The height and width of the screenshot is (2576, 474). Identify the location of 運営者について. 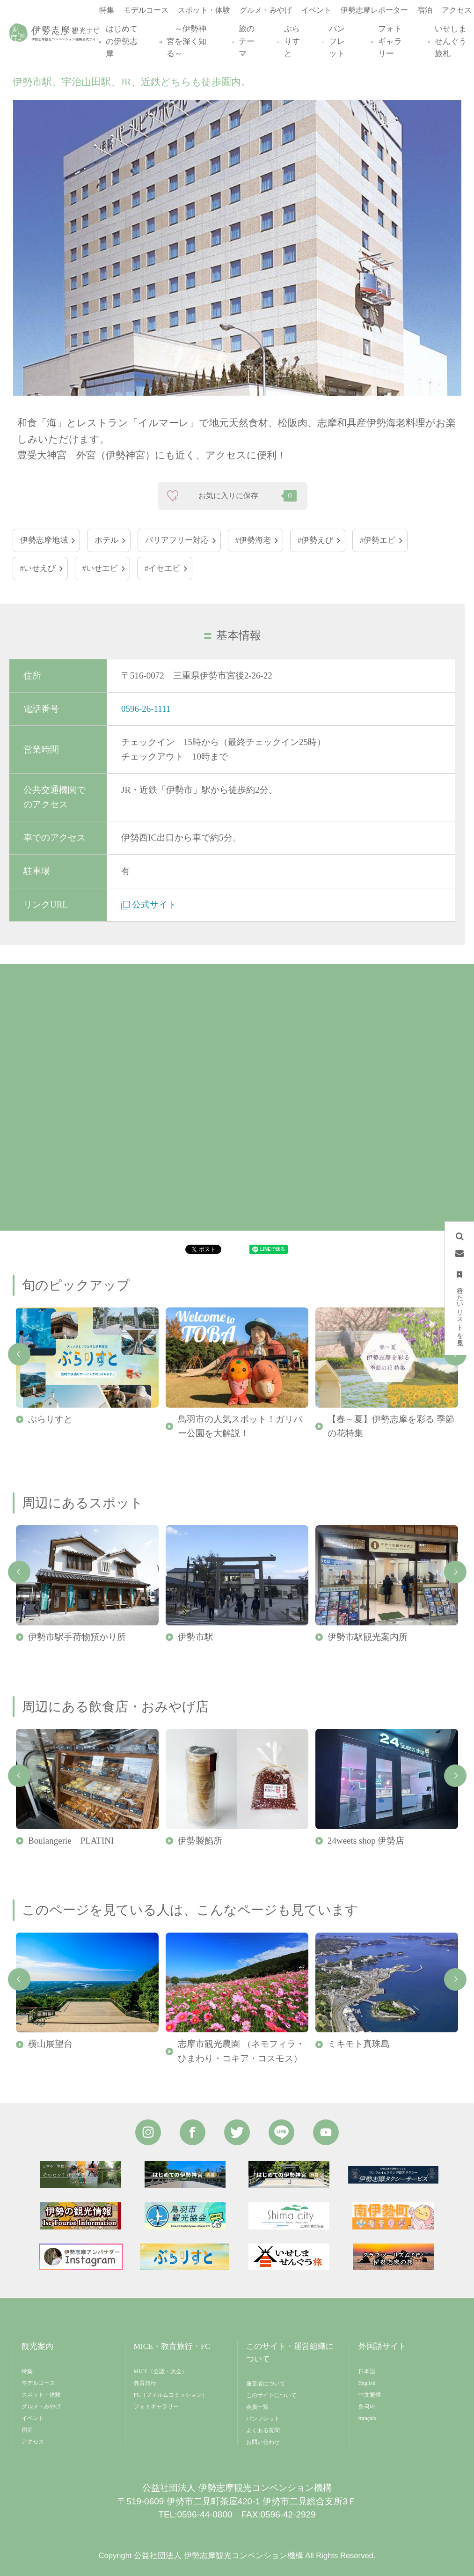
(265, 2383).